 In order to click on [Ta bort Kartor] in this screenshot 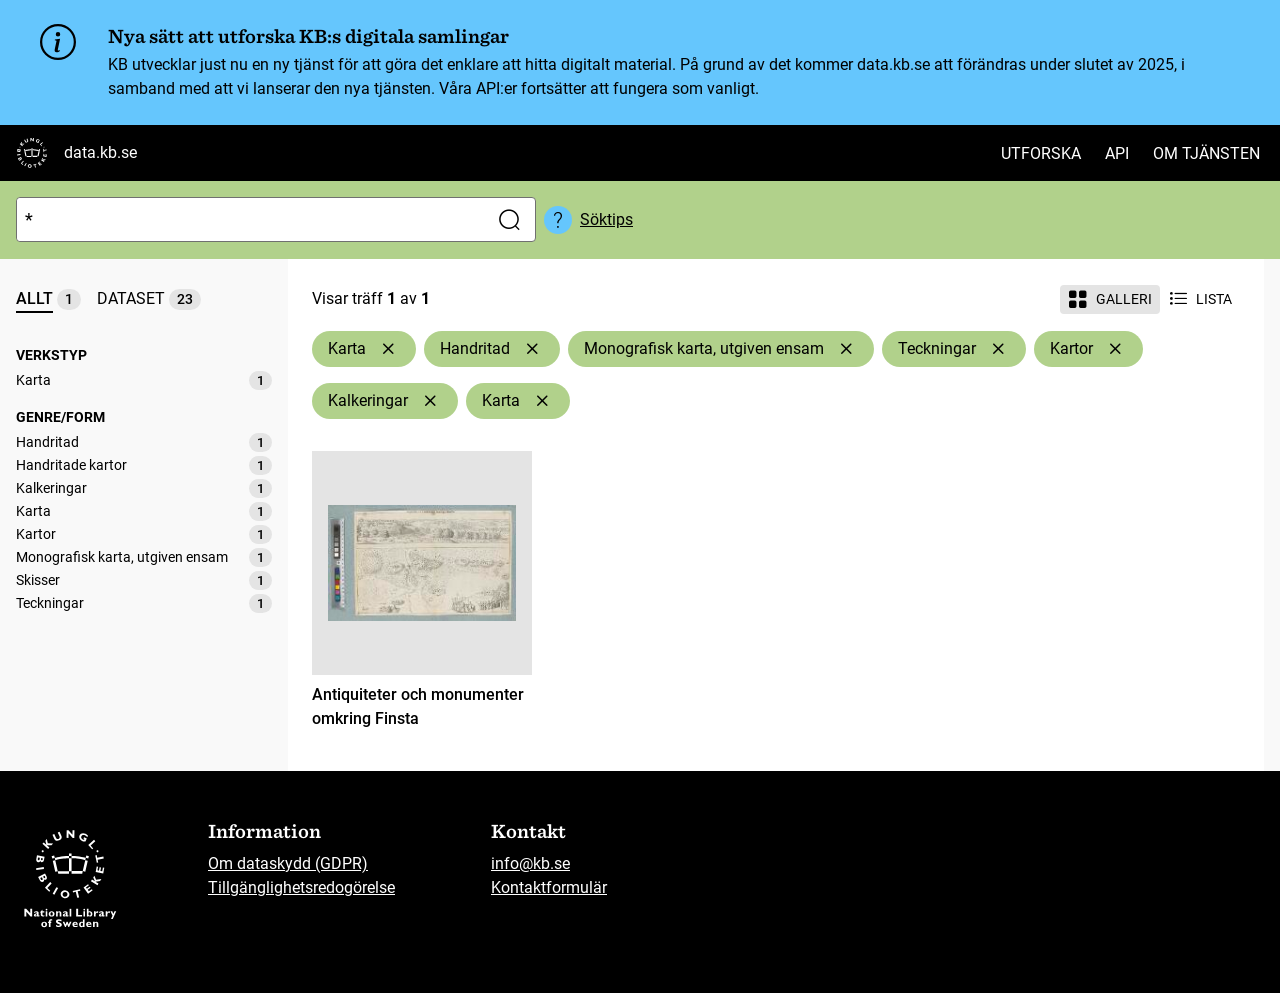, I will do `click(1115, 349)`.